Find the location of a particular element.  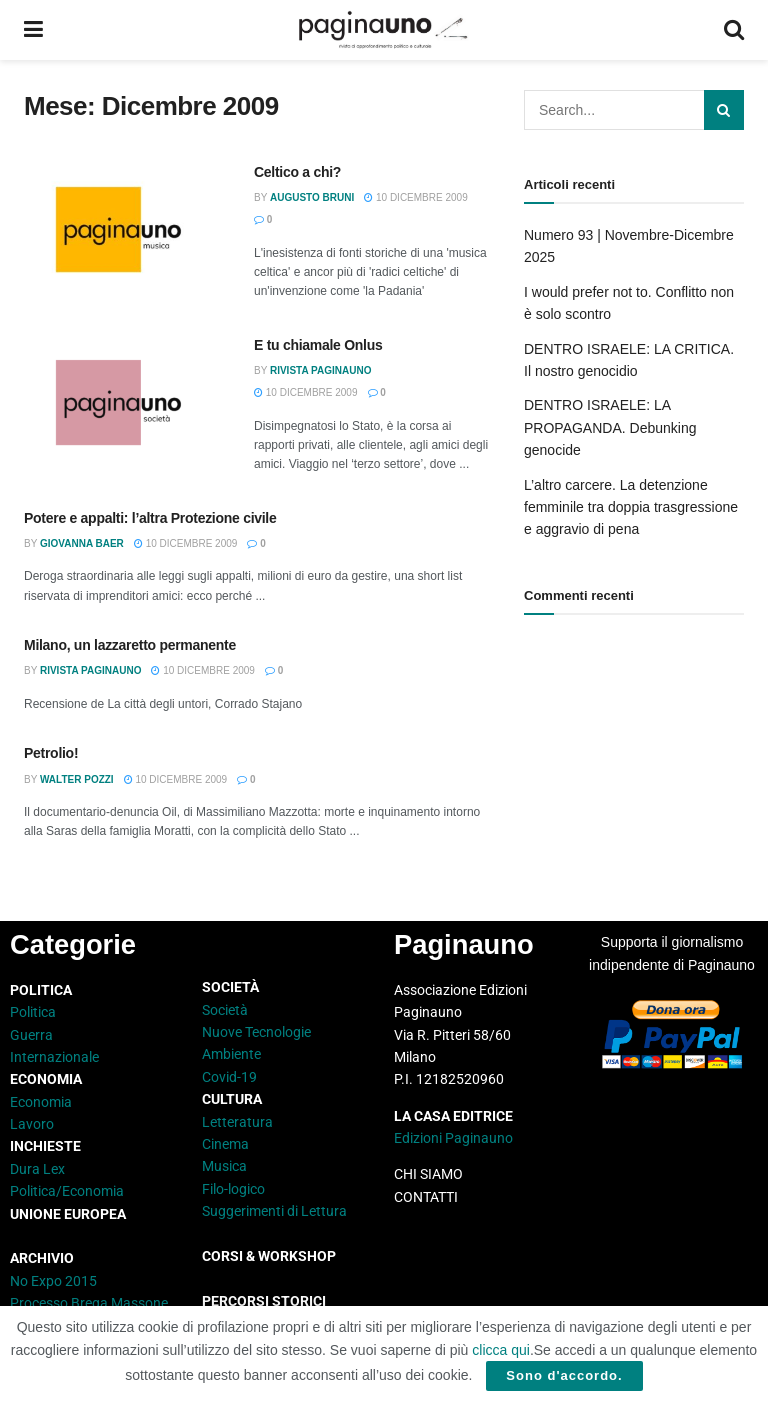

Giovanna Baer is located at coordinates (82, 543).